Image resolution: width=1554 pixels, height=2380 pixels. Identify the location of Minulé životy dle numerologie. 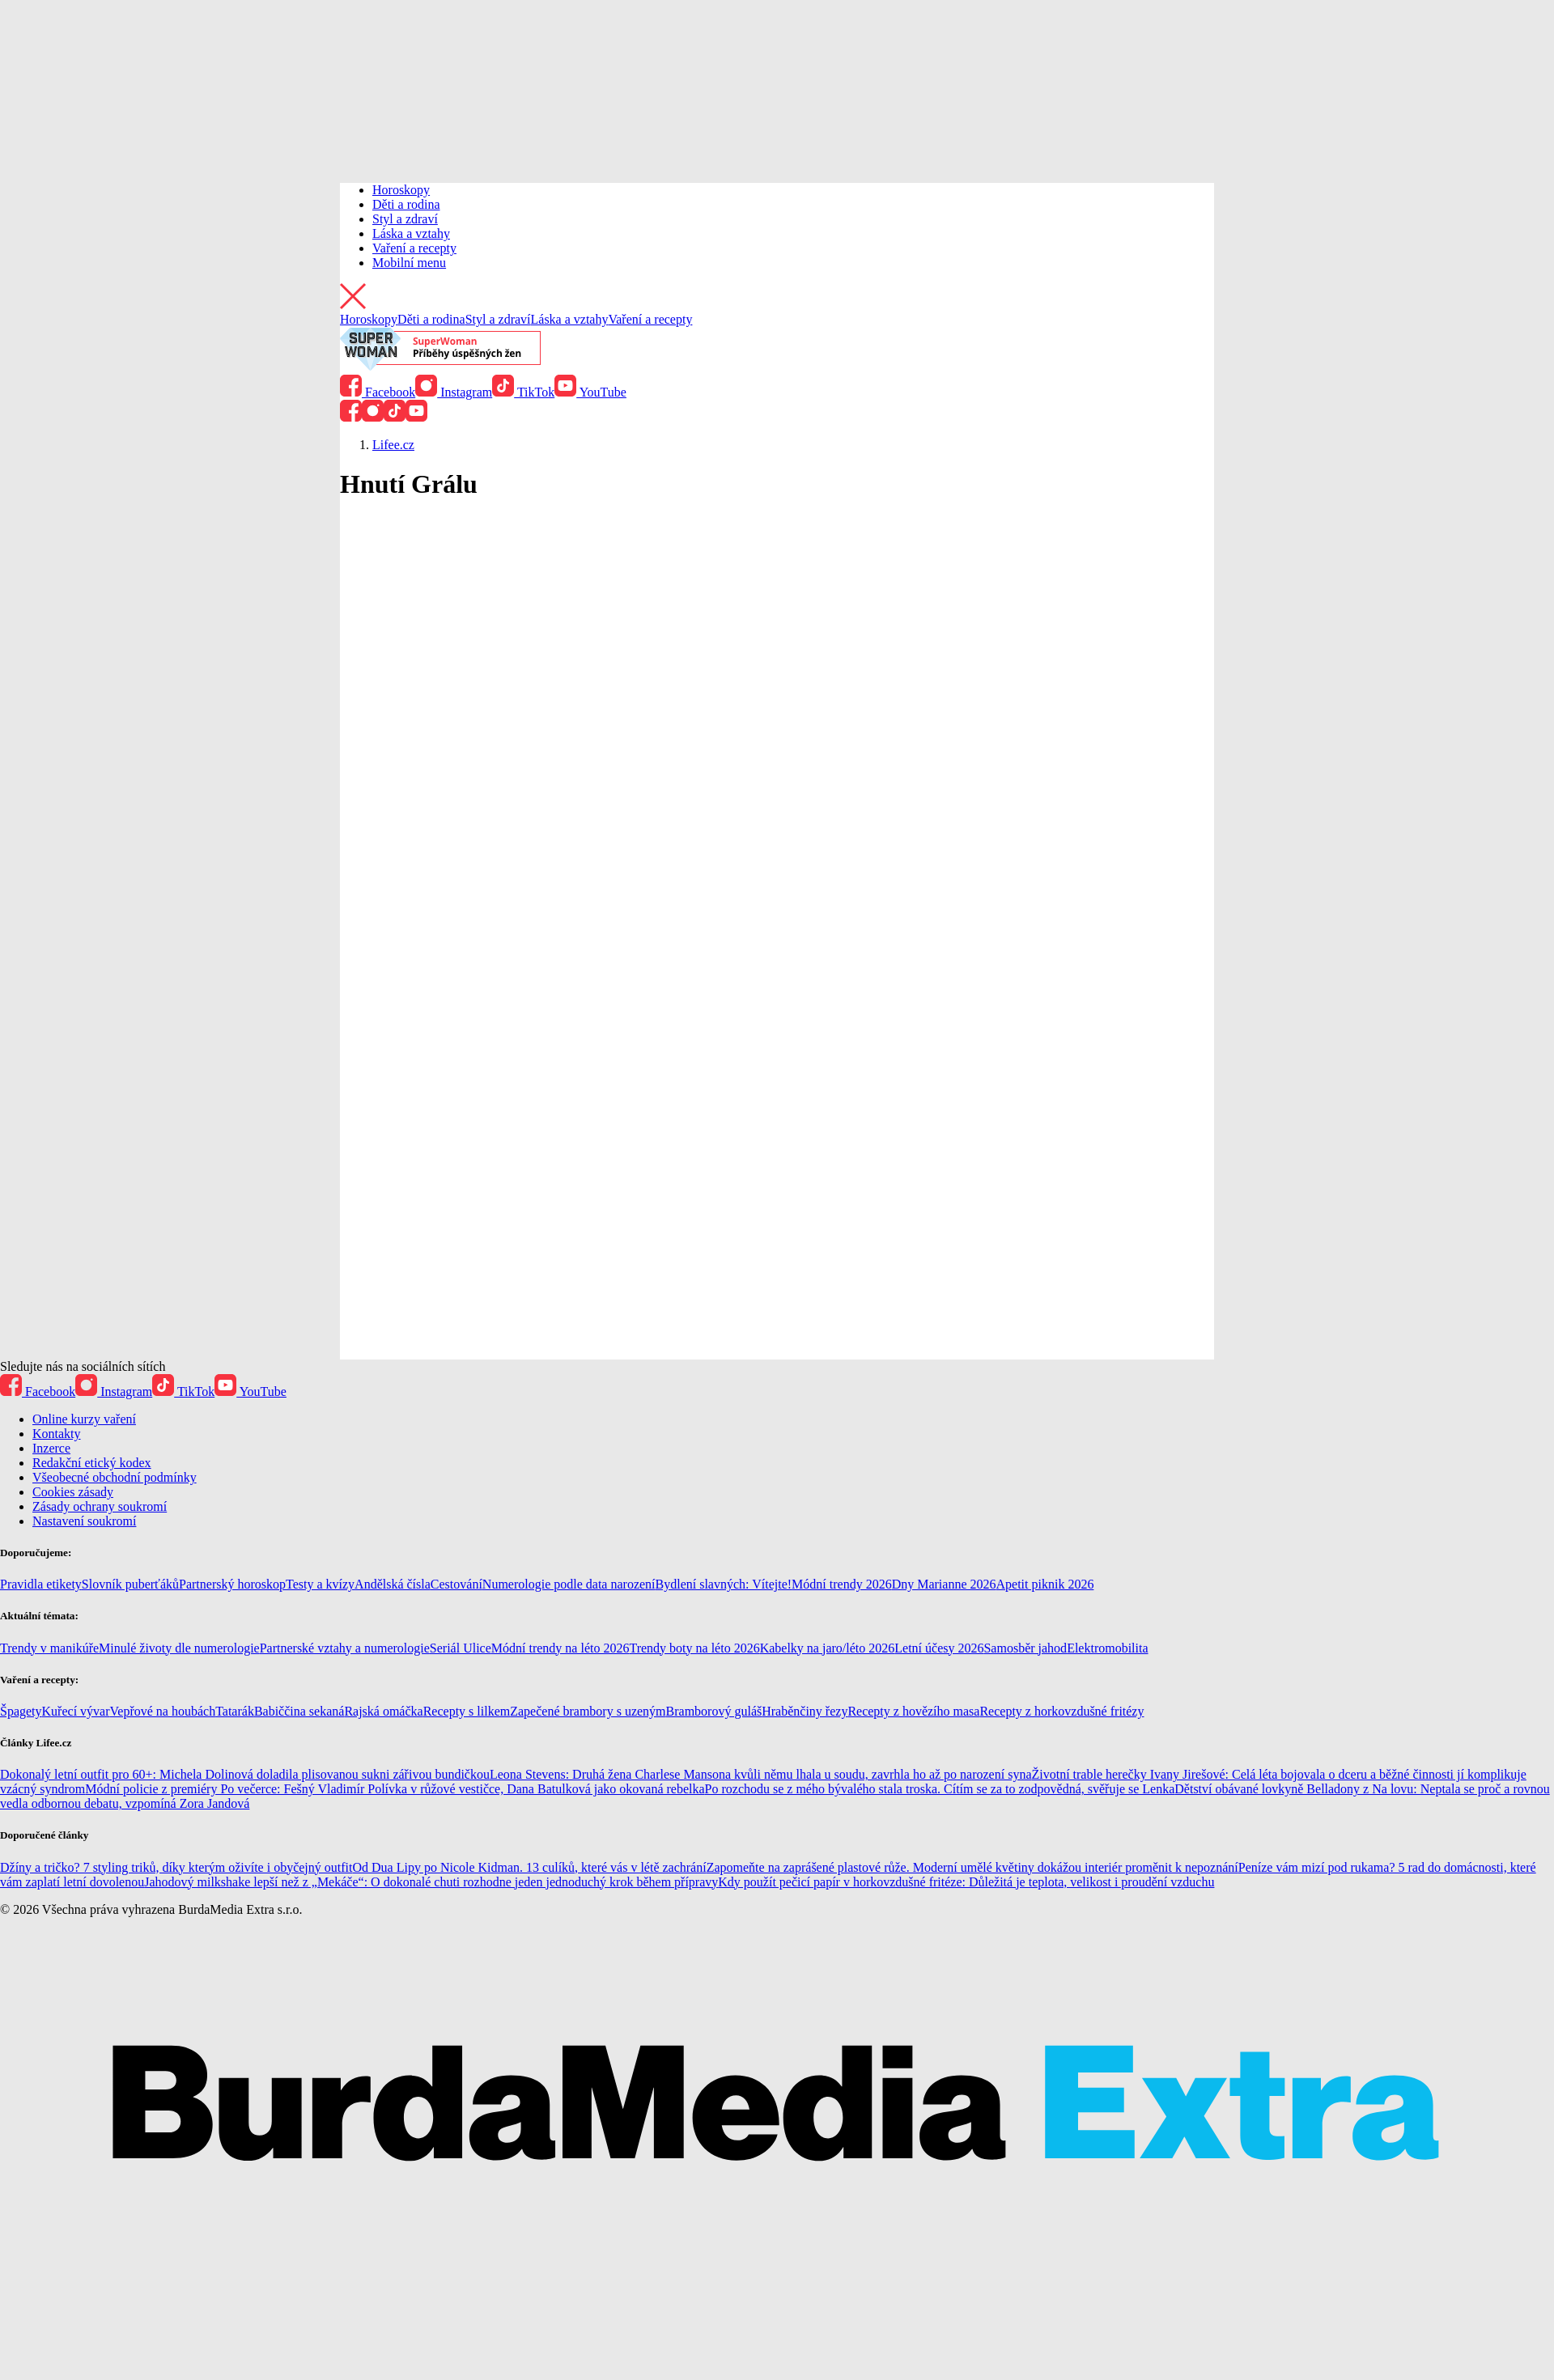
(179, 1648).